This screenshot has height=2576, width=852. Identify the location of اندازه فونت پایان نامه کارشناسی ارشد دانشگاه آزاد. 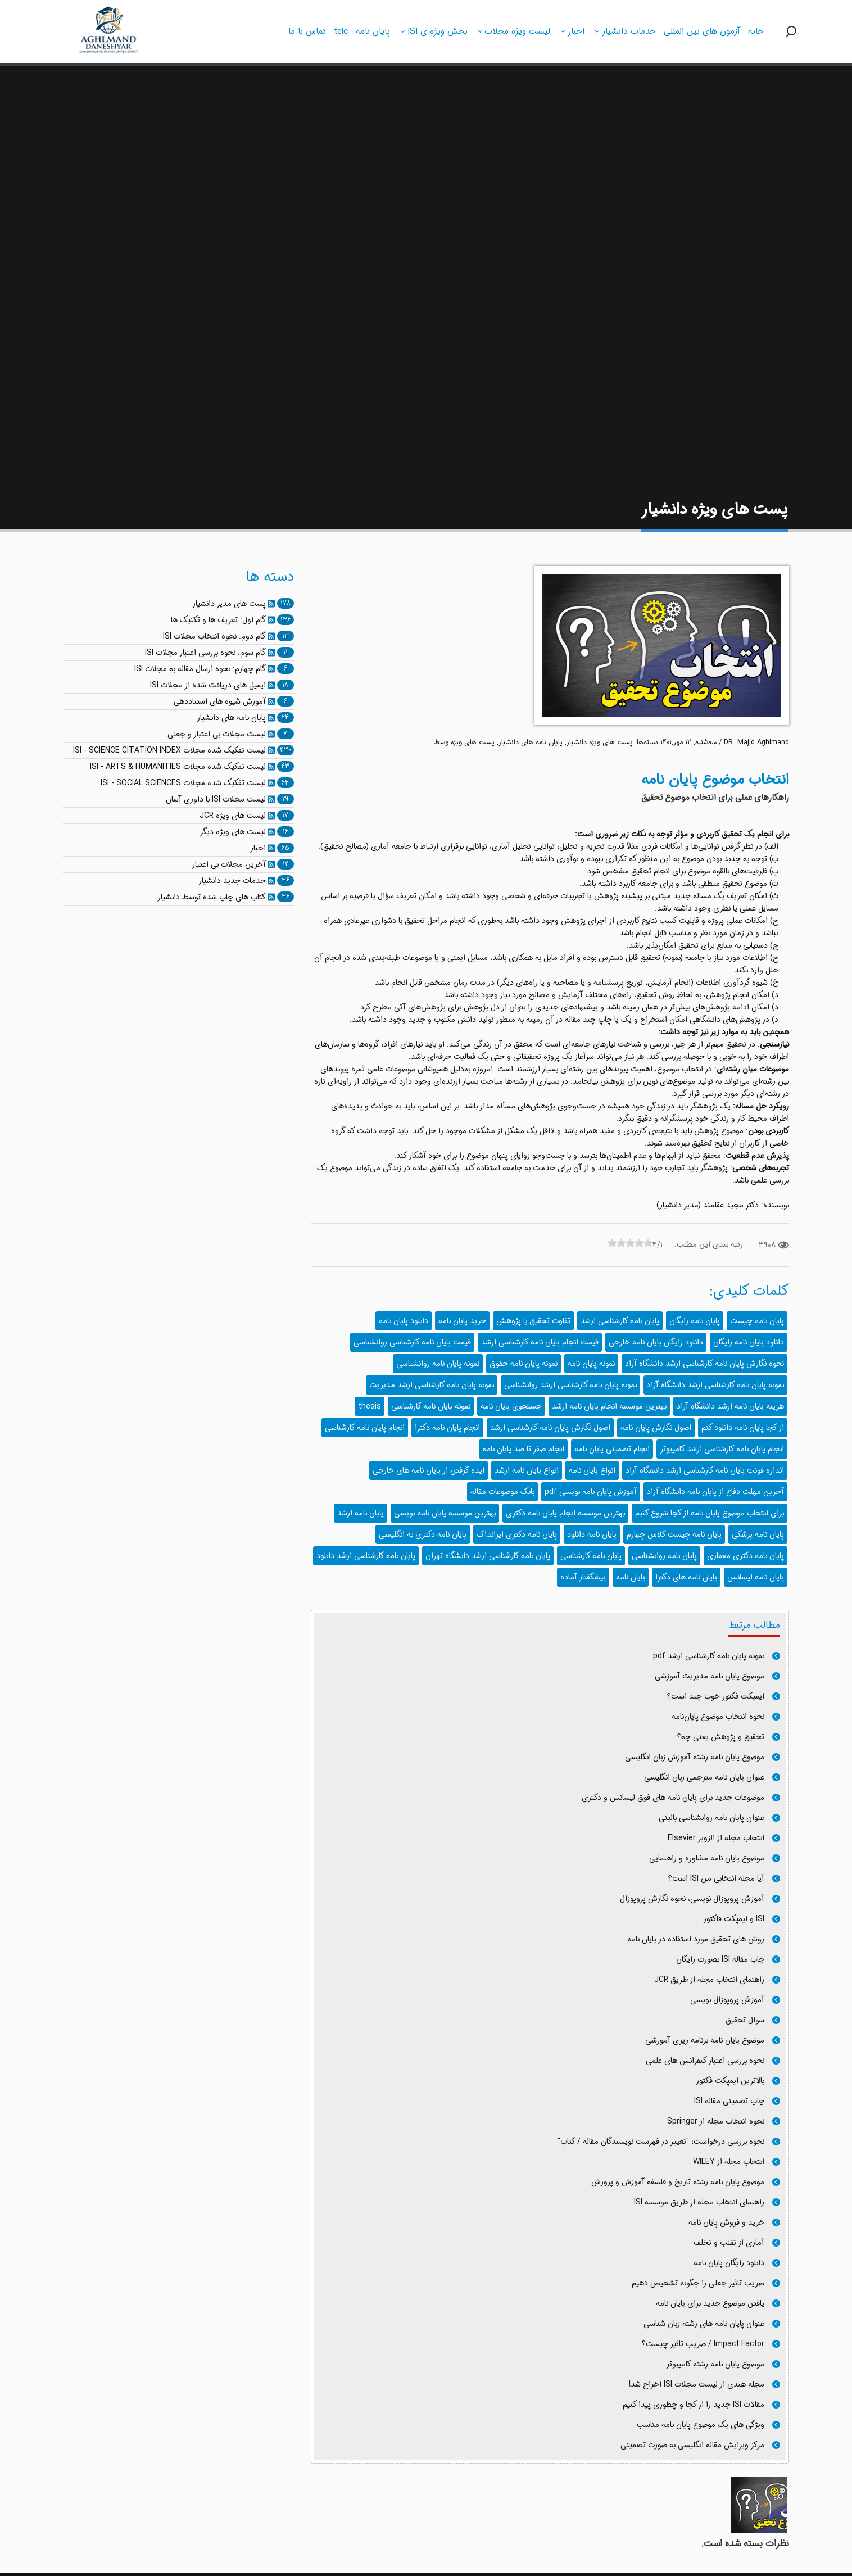
(705, 1470).